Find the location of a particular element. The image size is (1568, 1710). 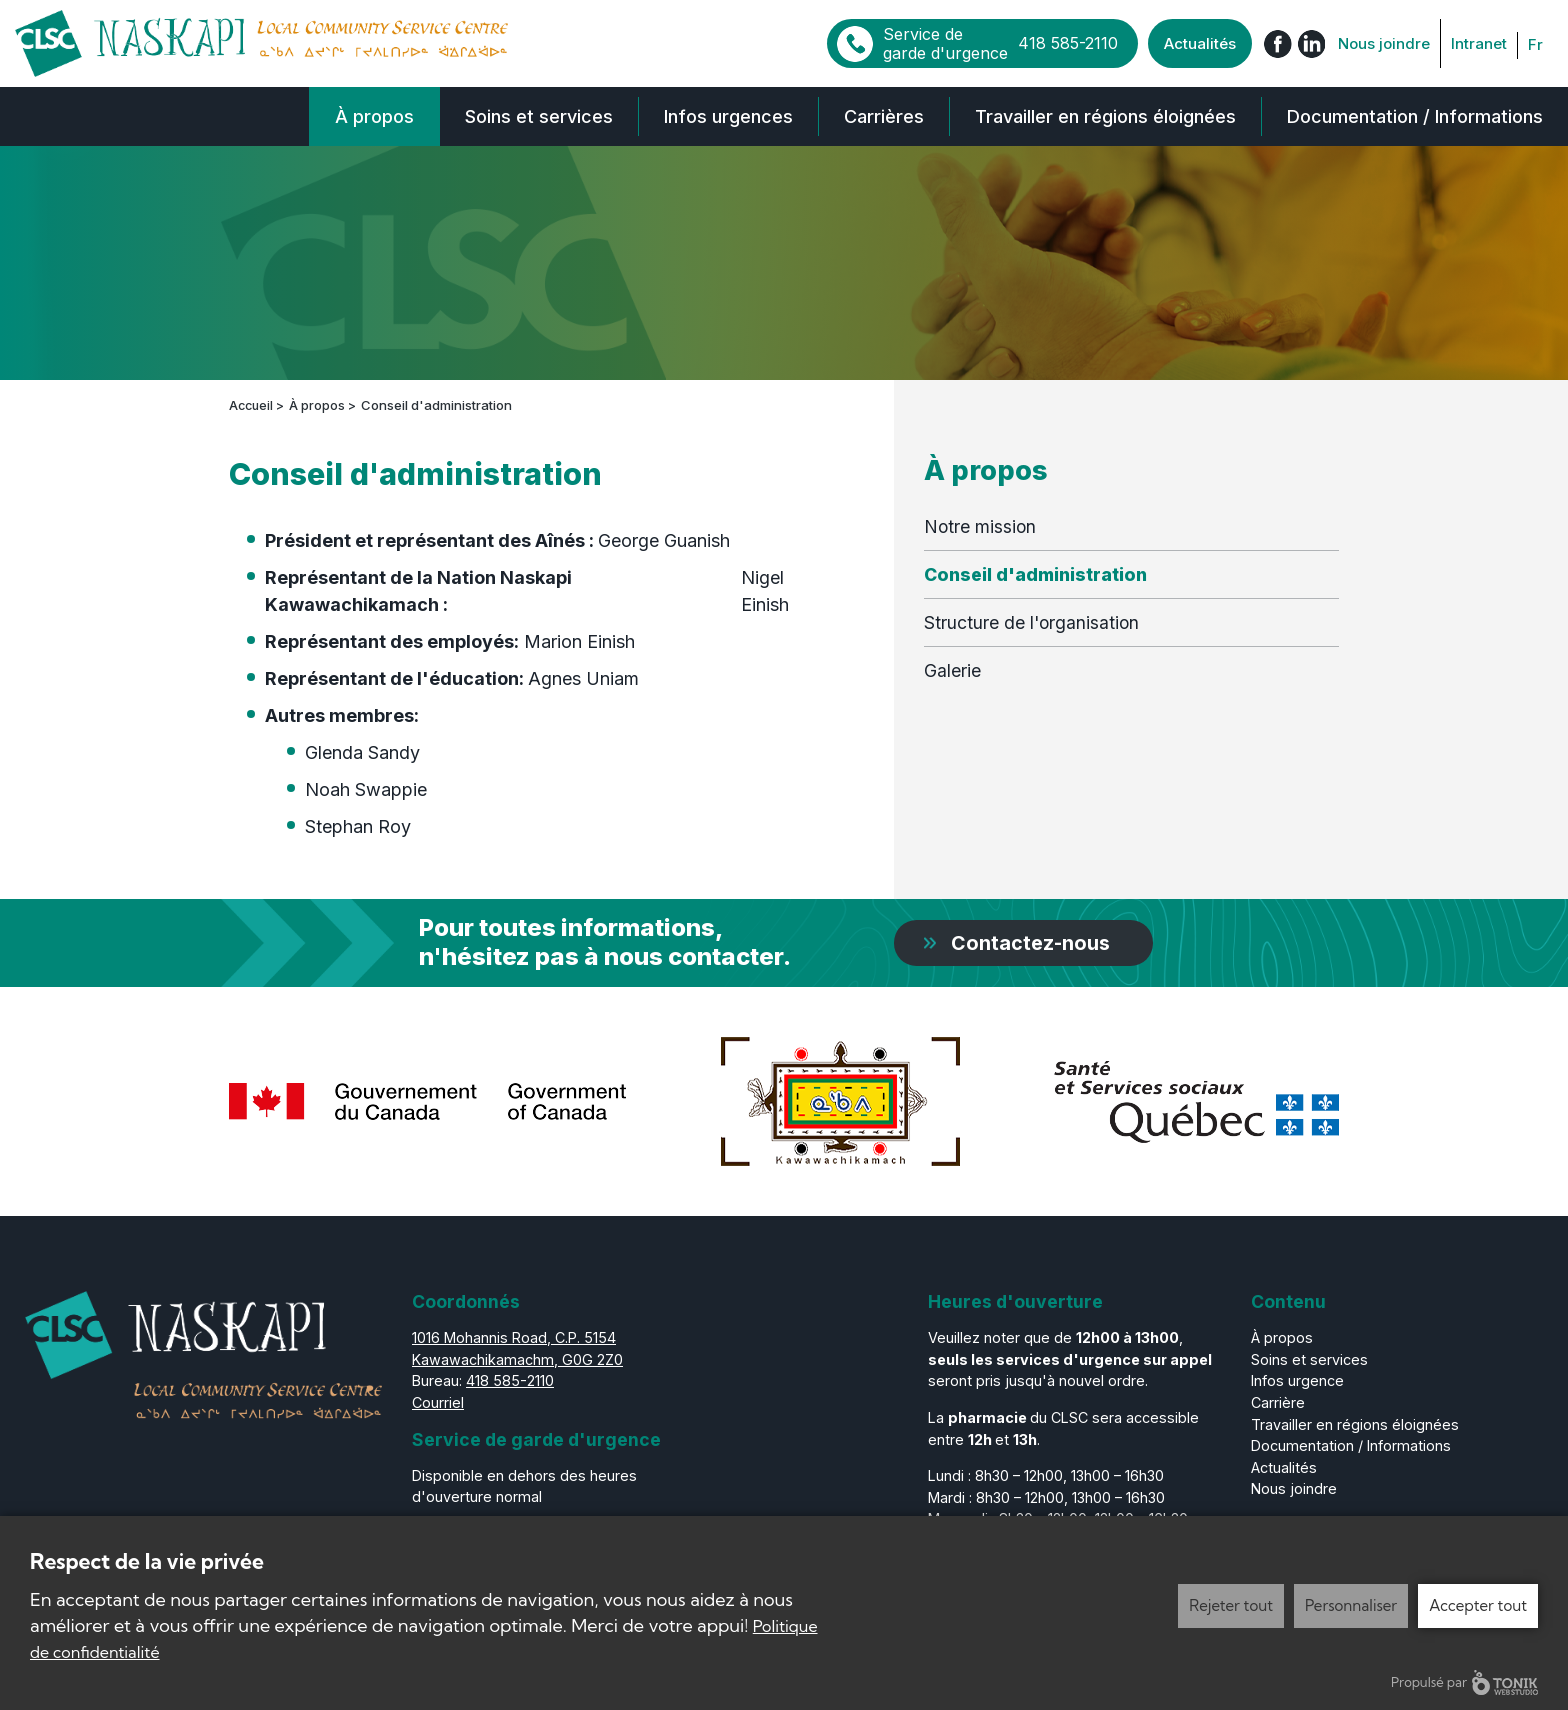

Conseil d'administration is located at coordinates (1035, 573).